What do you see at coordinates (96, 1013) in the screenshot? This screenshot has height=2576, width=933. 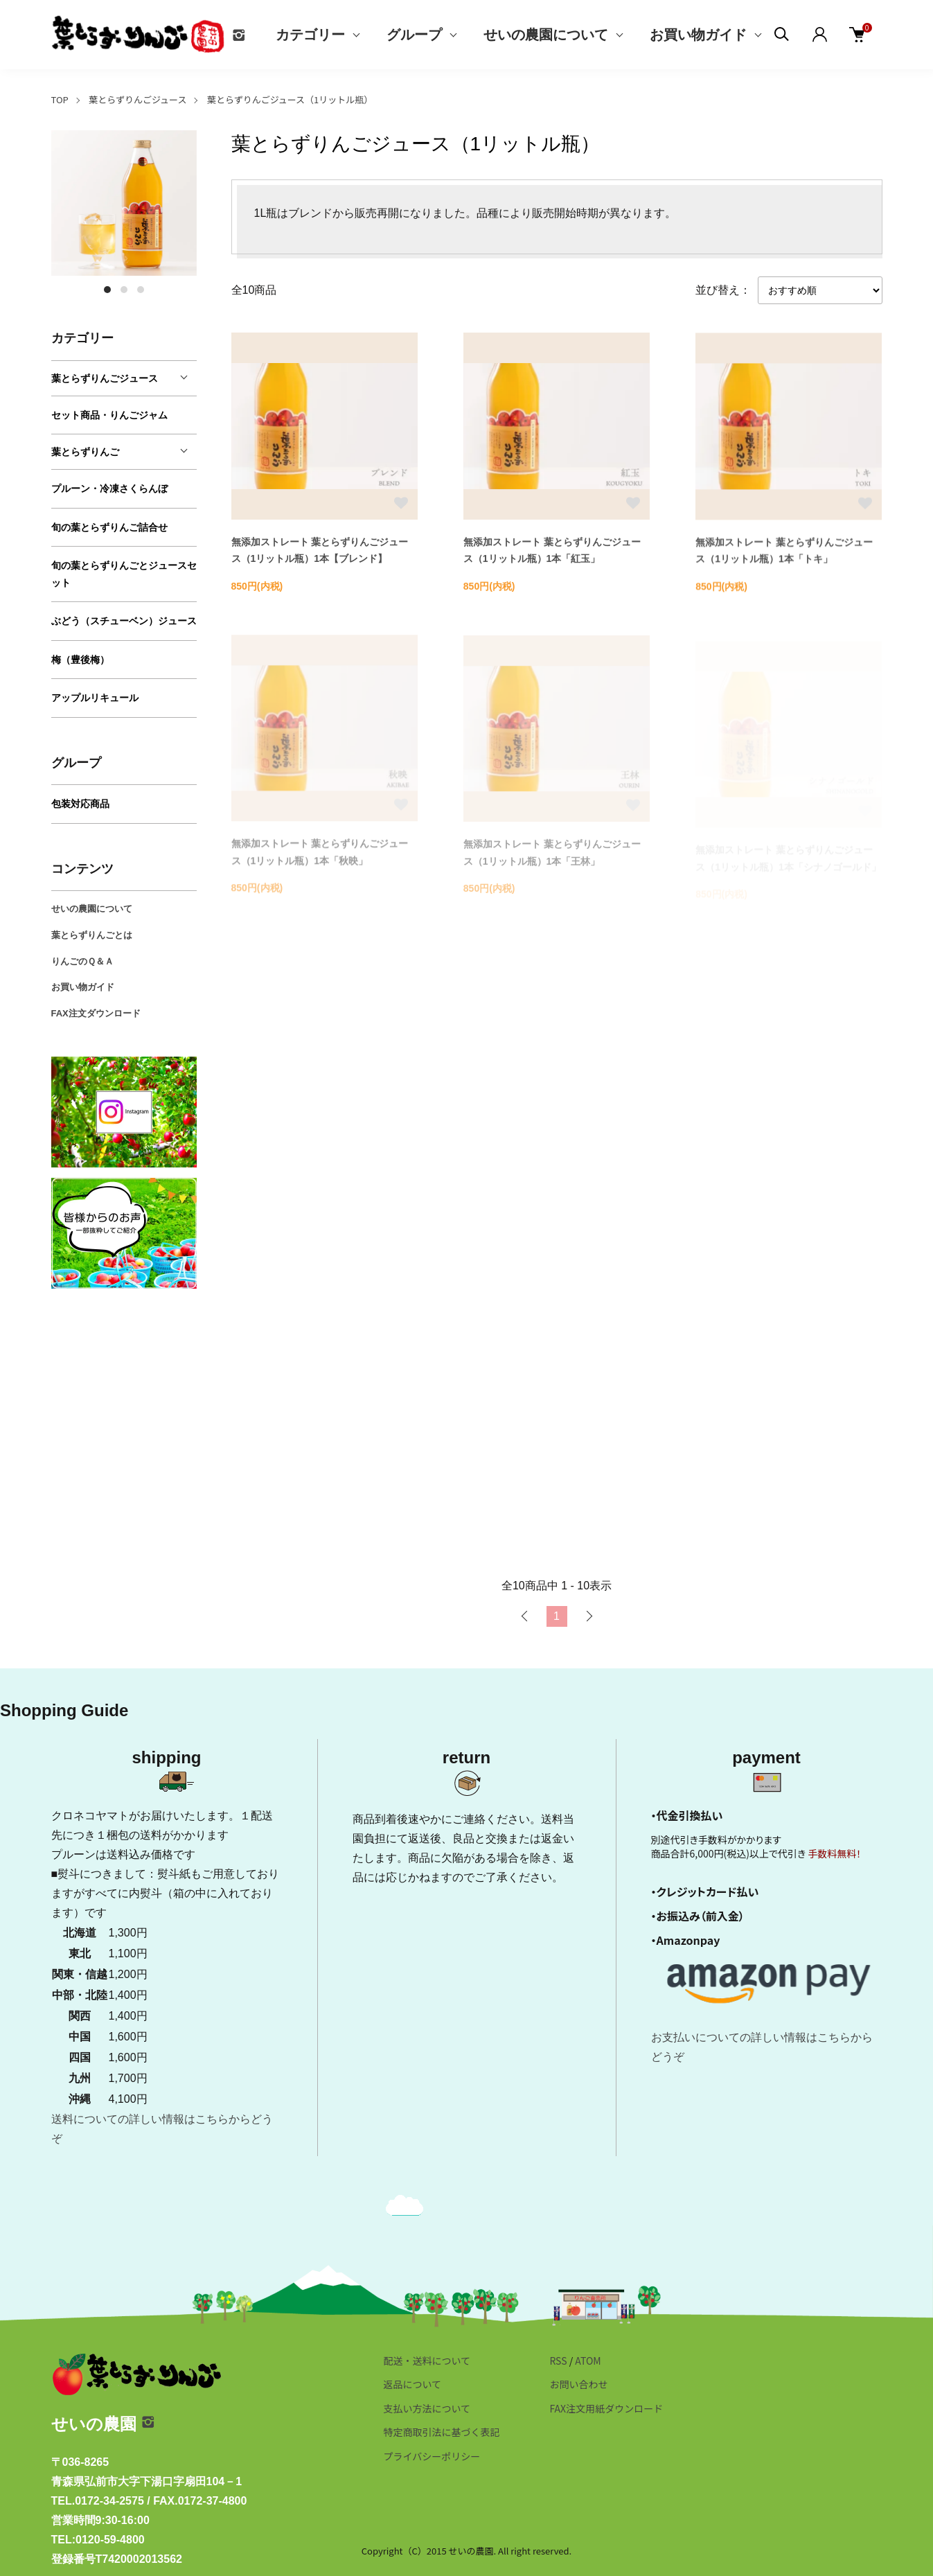 I see `FAX注文ダウンロード` at bounding box center [96, 1013].